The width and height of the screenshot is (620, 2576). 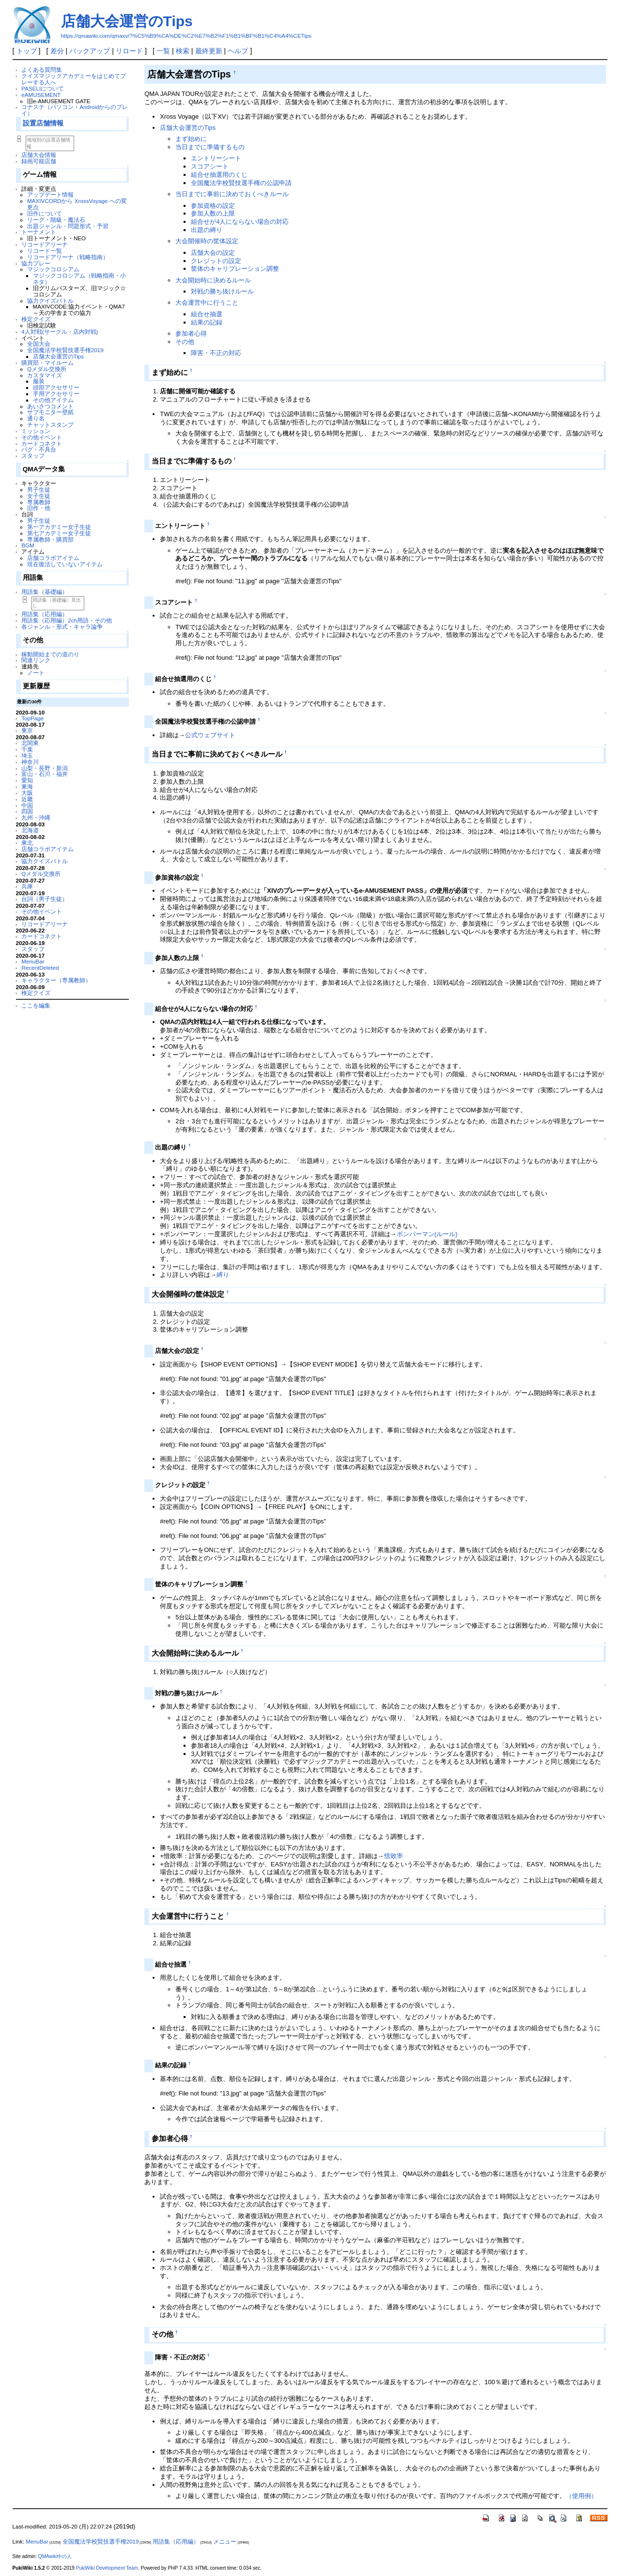 I want to click on 協力クイズバトル, so click(x=50, y=300).